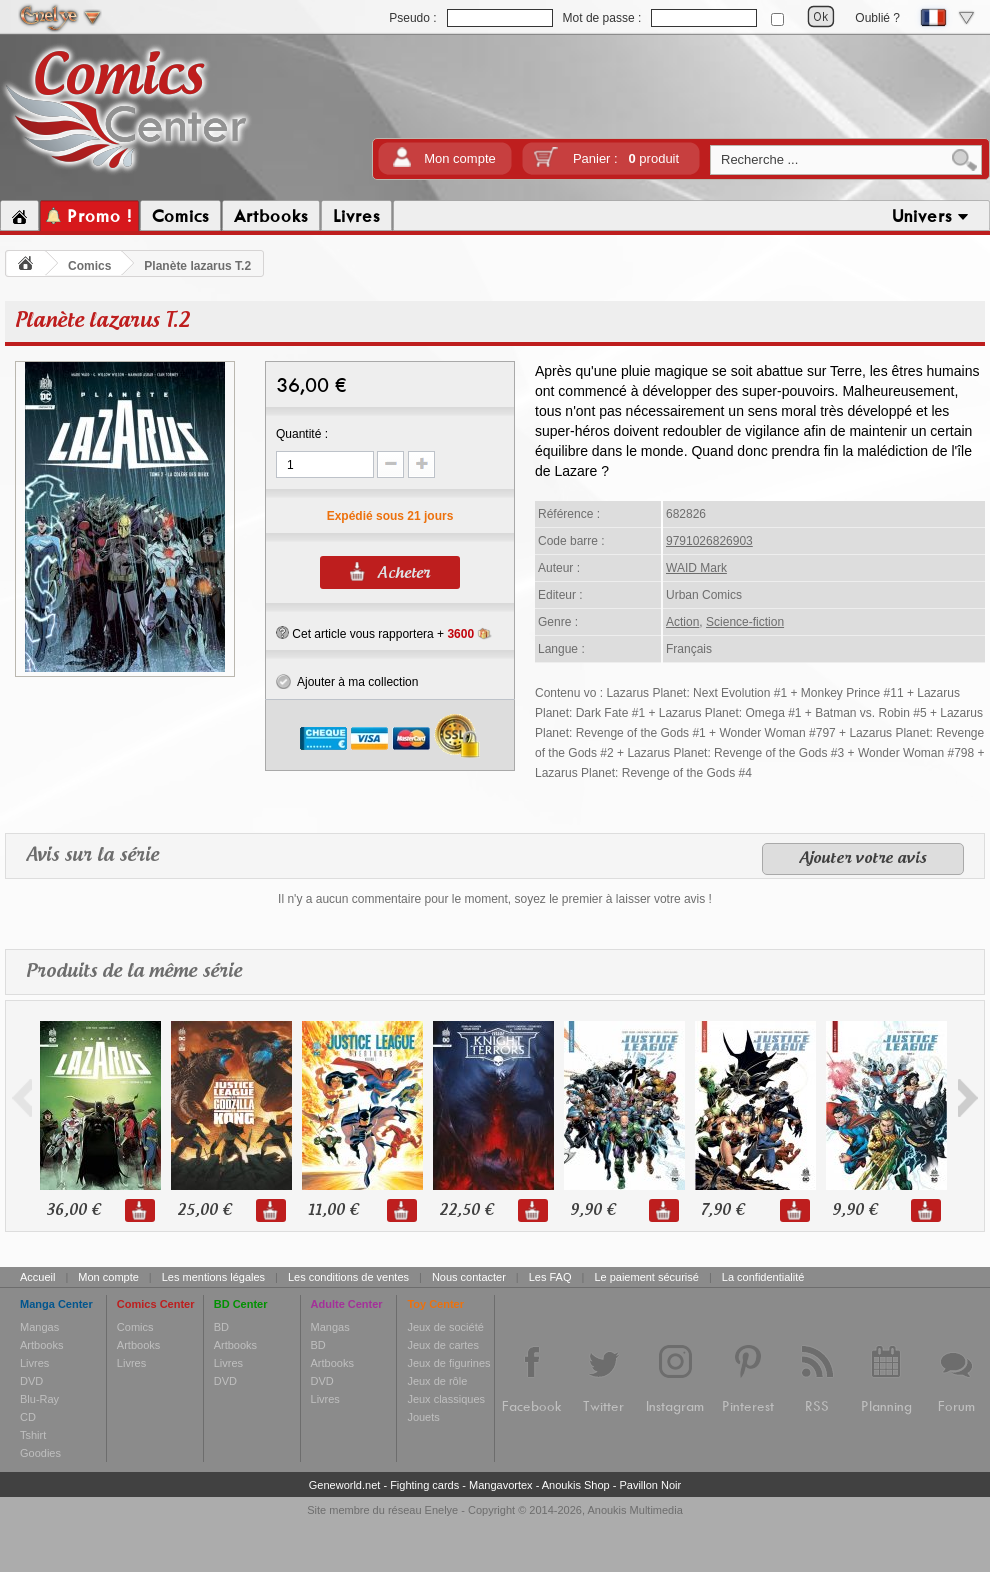 The height and width of the screenshot is (1572, 990). I want to click on Jeux de société, so click(445, 1327).